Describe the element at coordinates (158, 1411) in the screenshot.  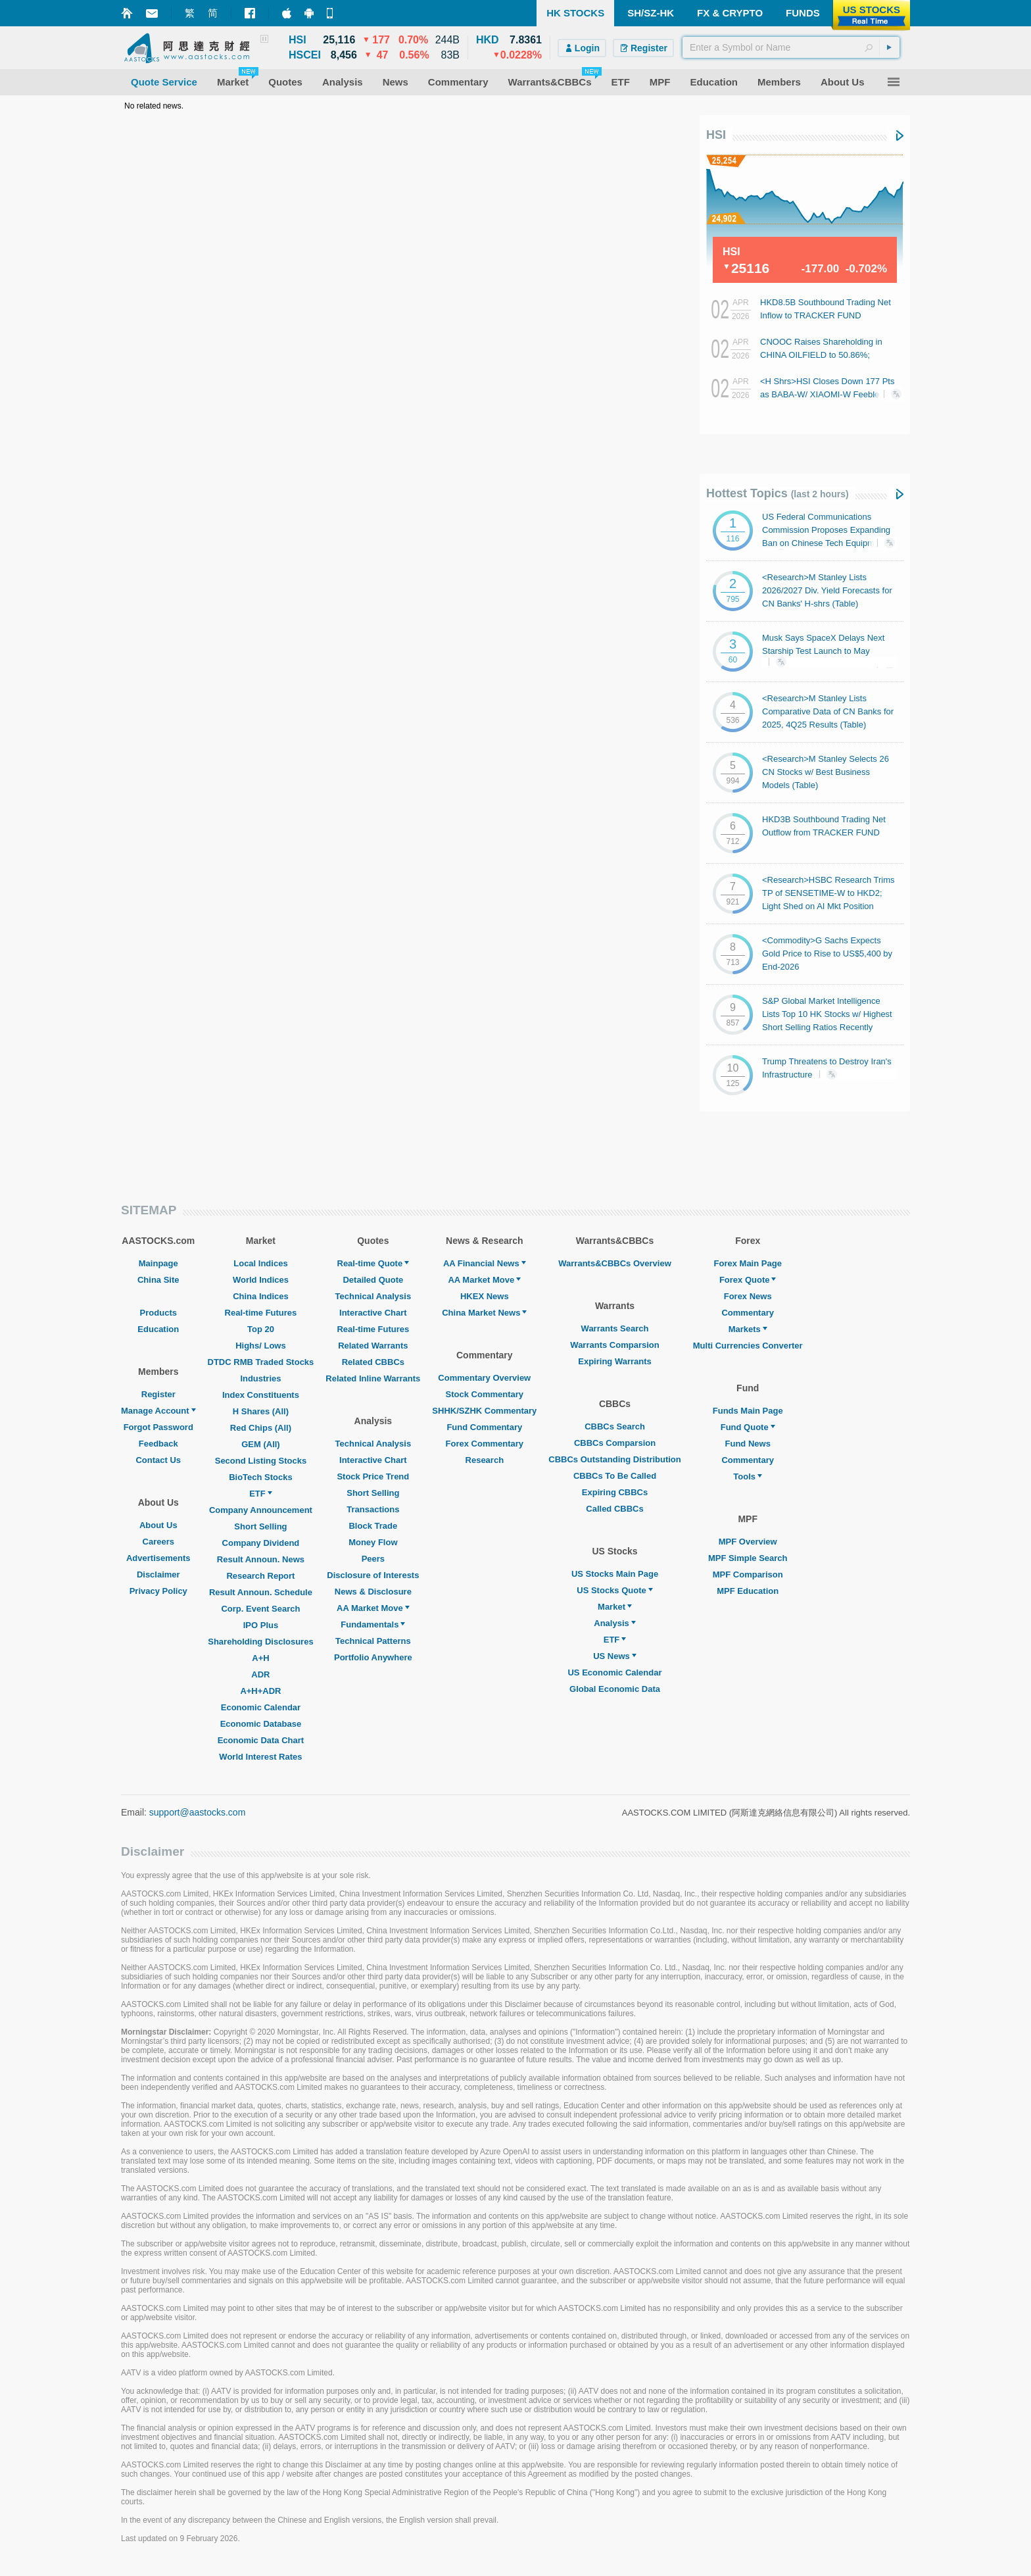
I see `Manage Account` at that location.